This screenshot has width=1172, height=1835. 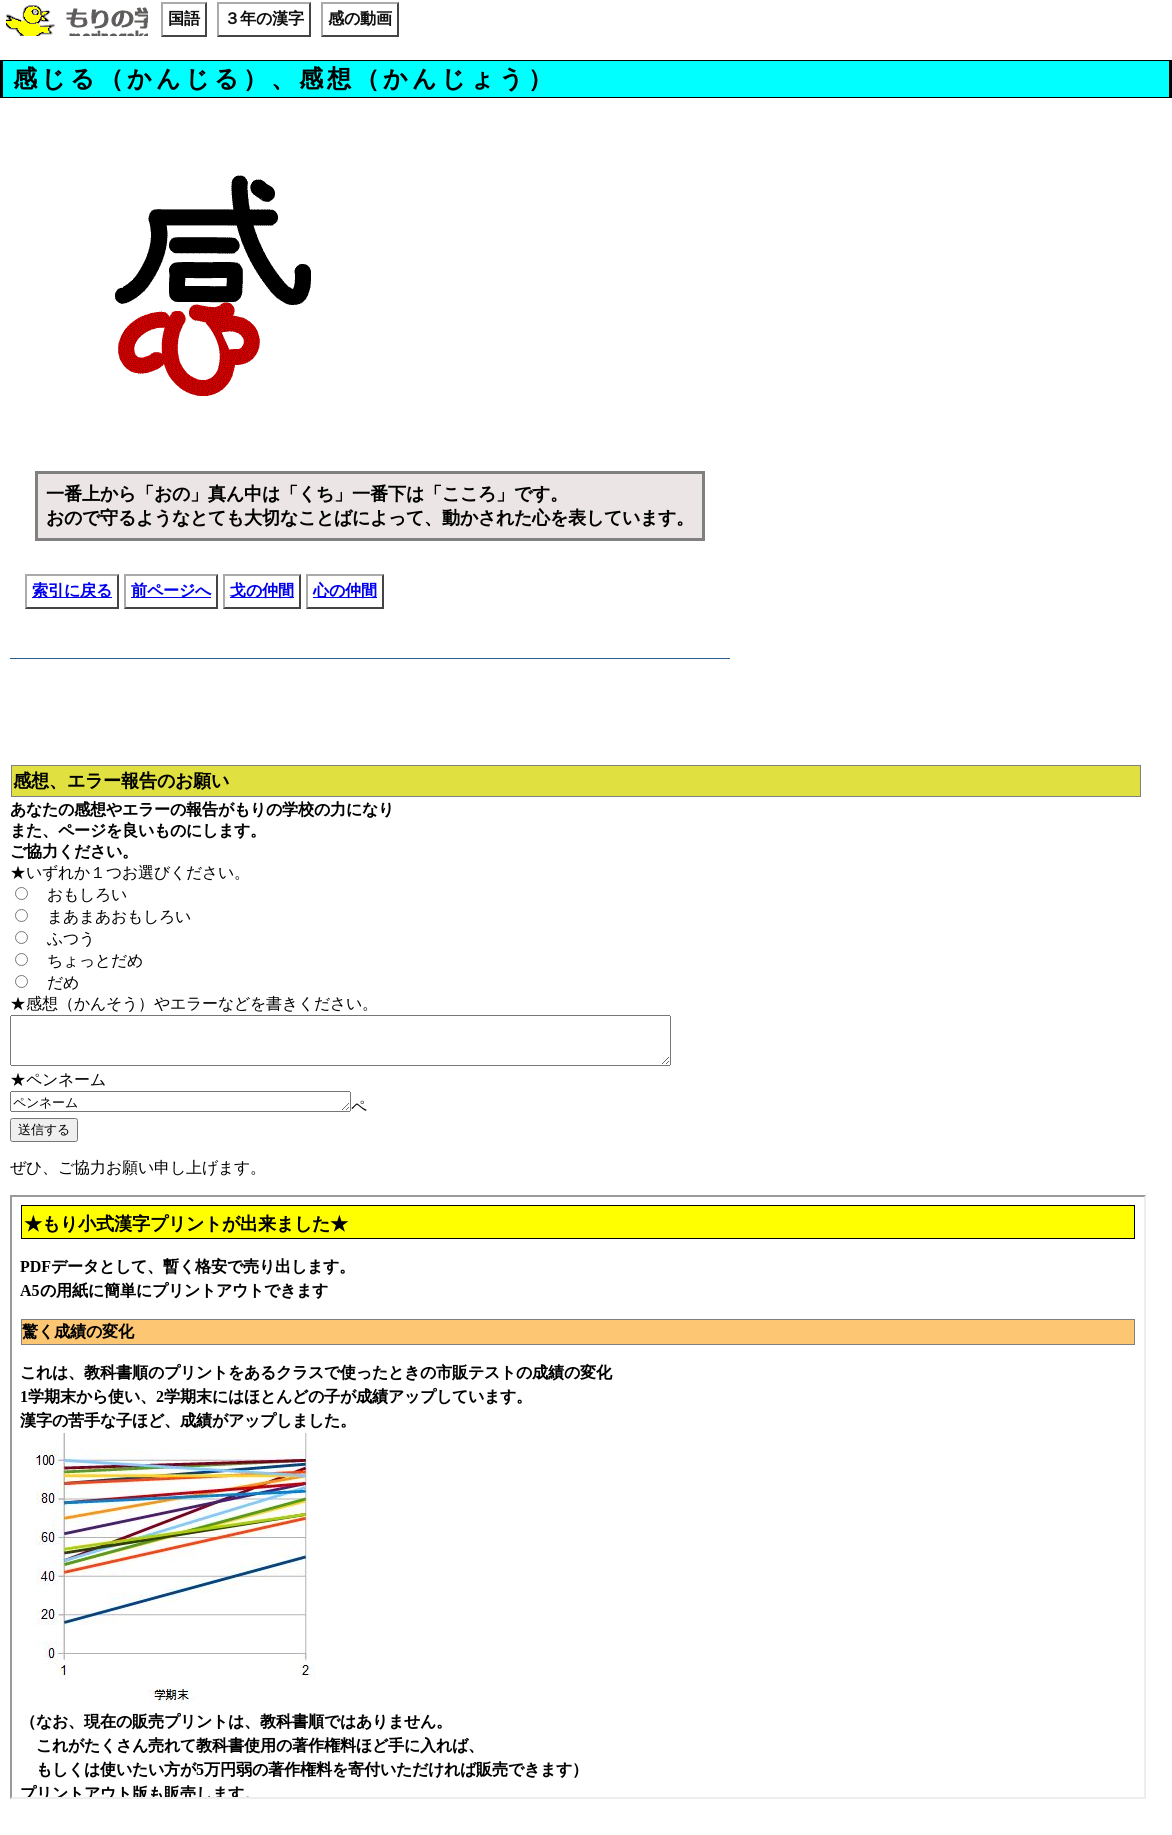 What do you see at coordinates (200, 1112) in the screenshot?
I see `ペンネーム` at bounding box center [200, 1112].